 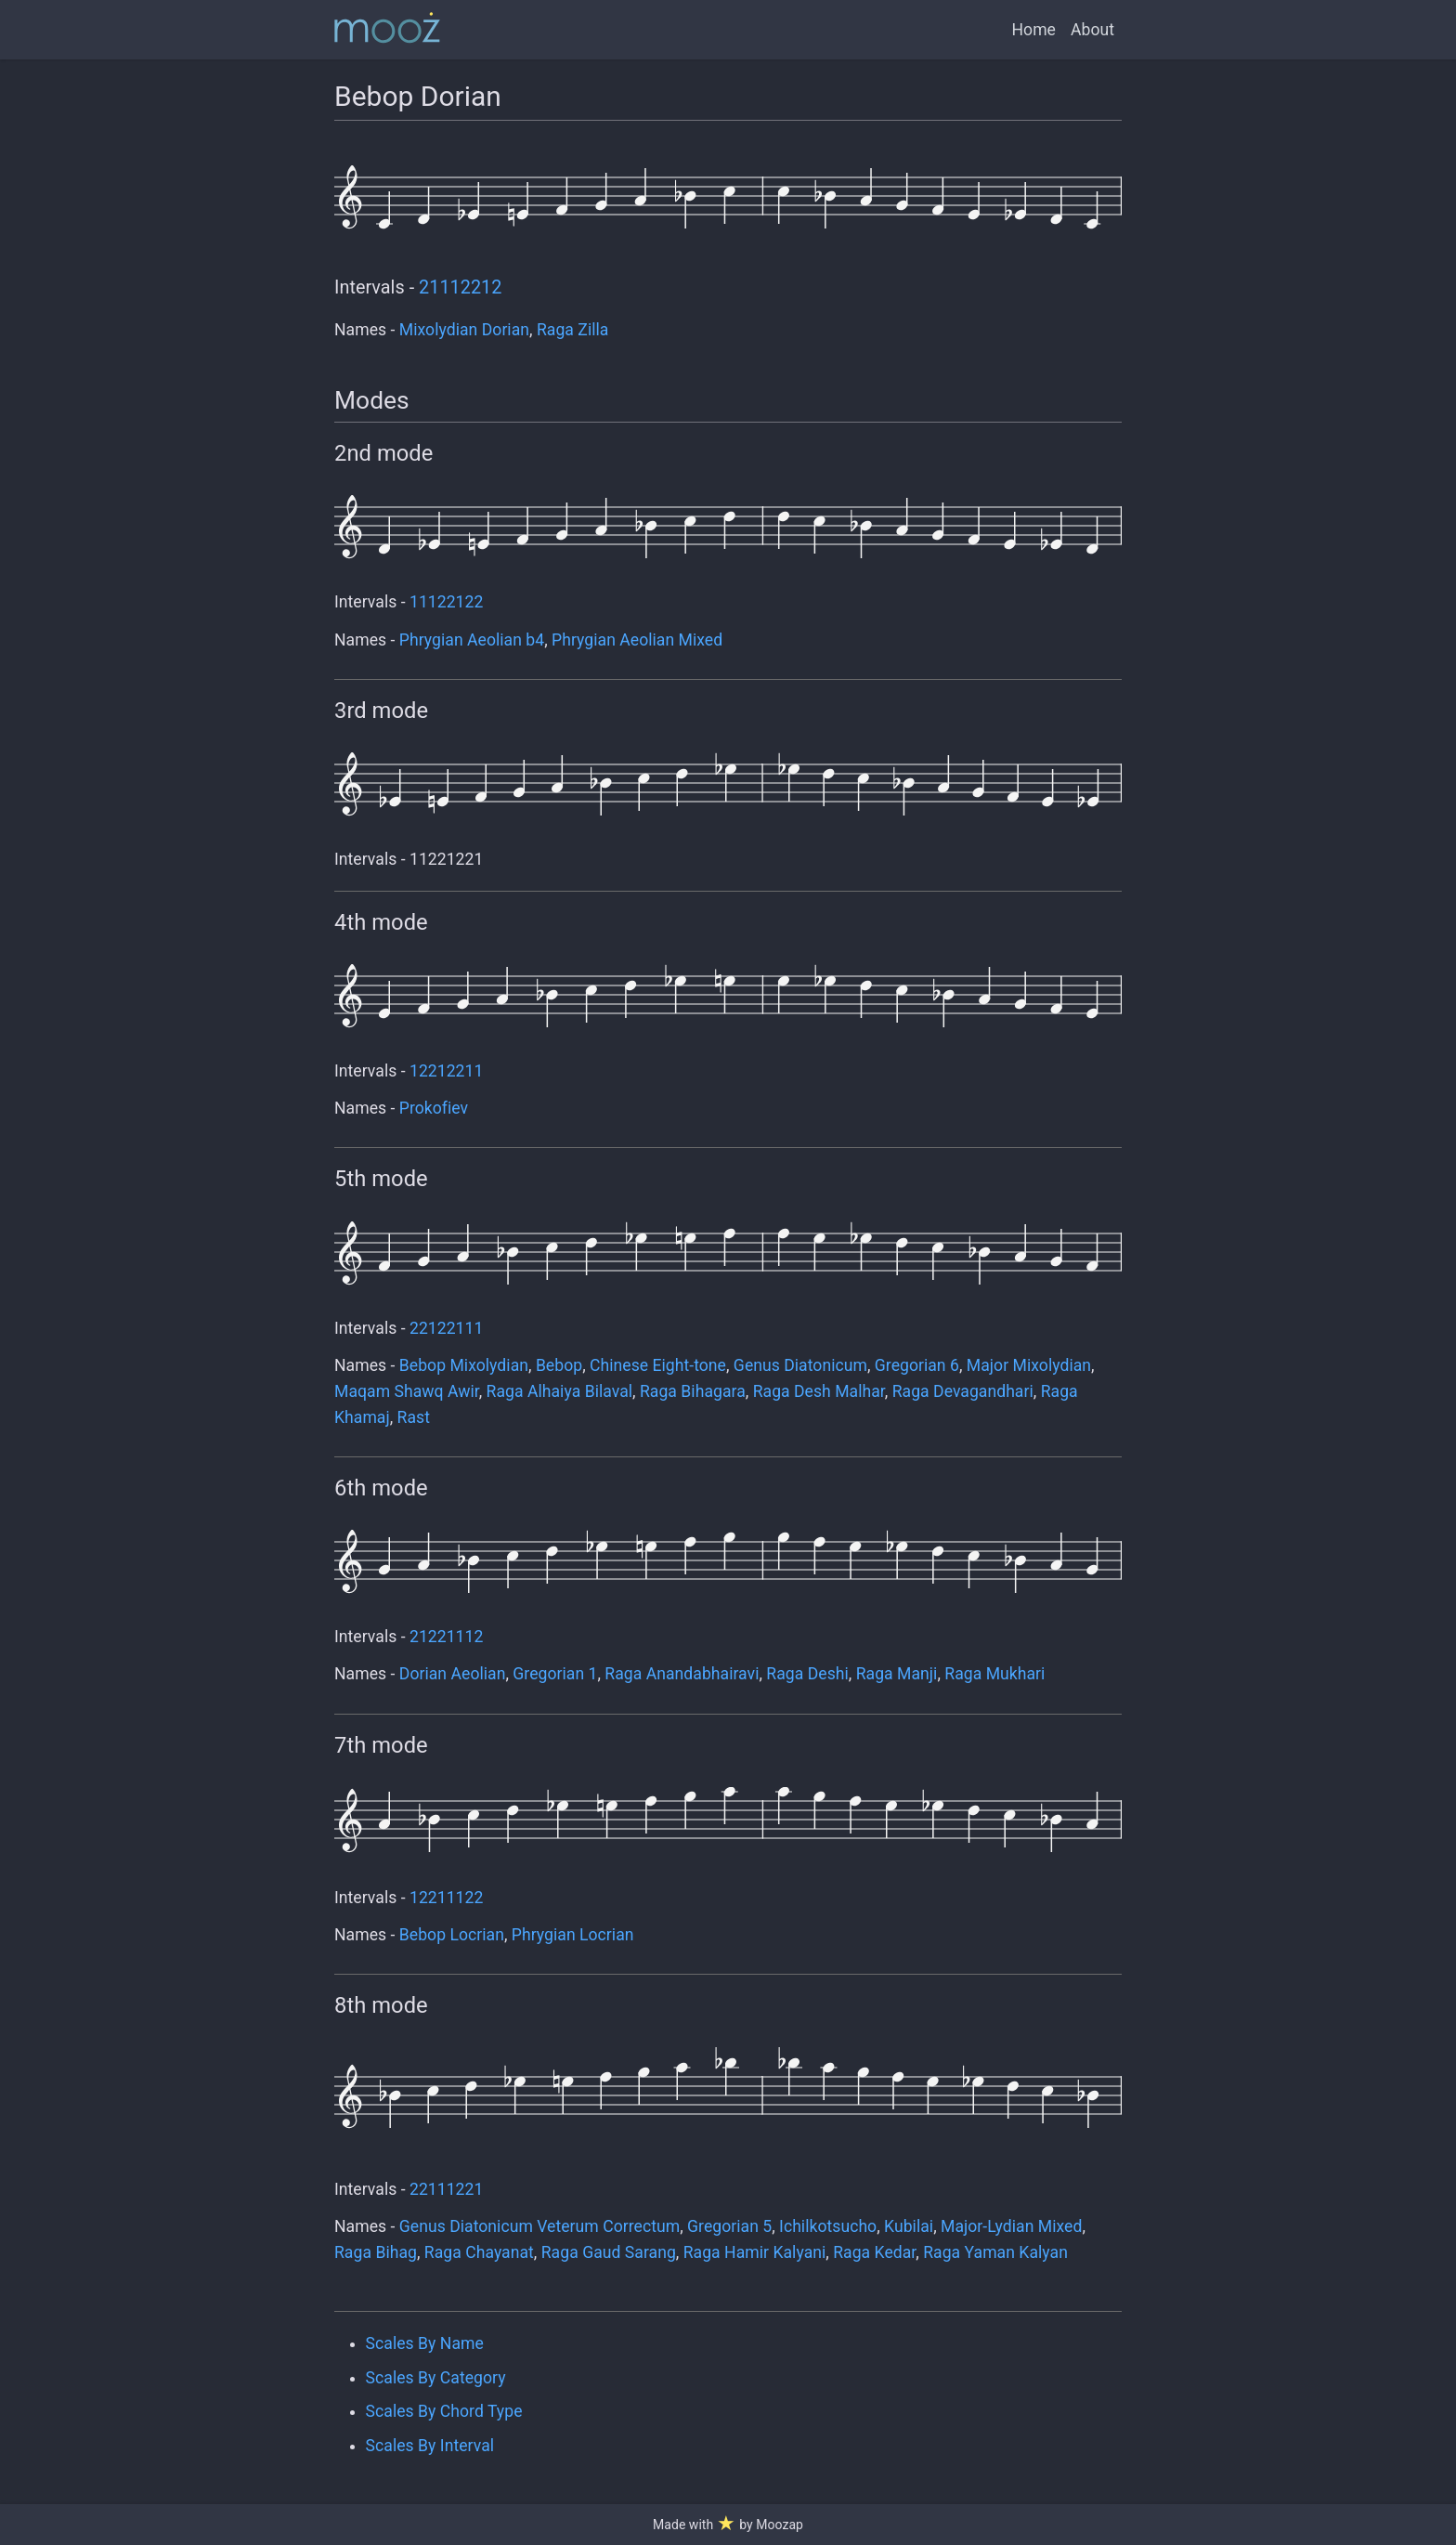 I want to click on Mixolydian Dorian, so click(x=464, y=329).